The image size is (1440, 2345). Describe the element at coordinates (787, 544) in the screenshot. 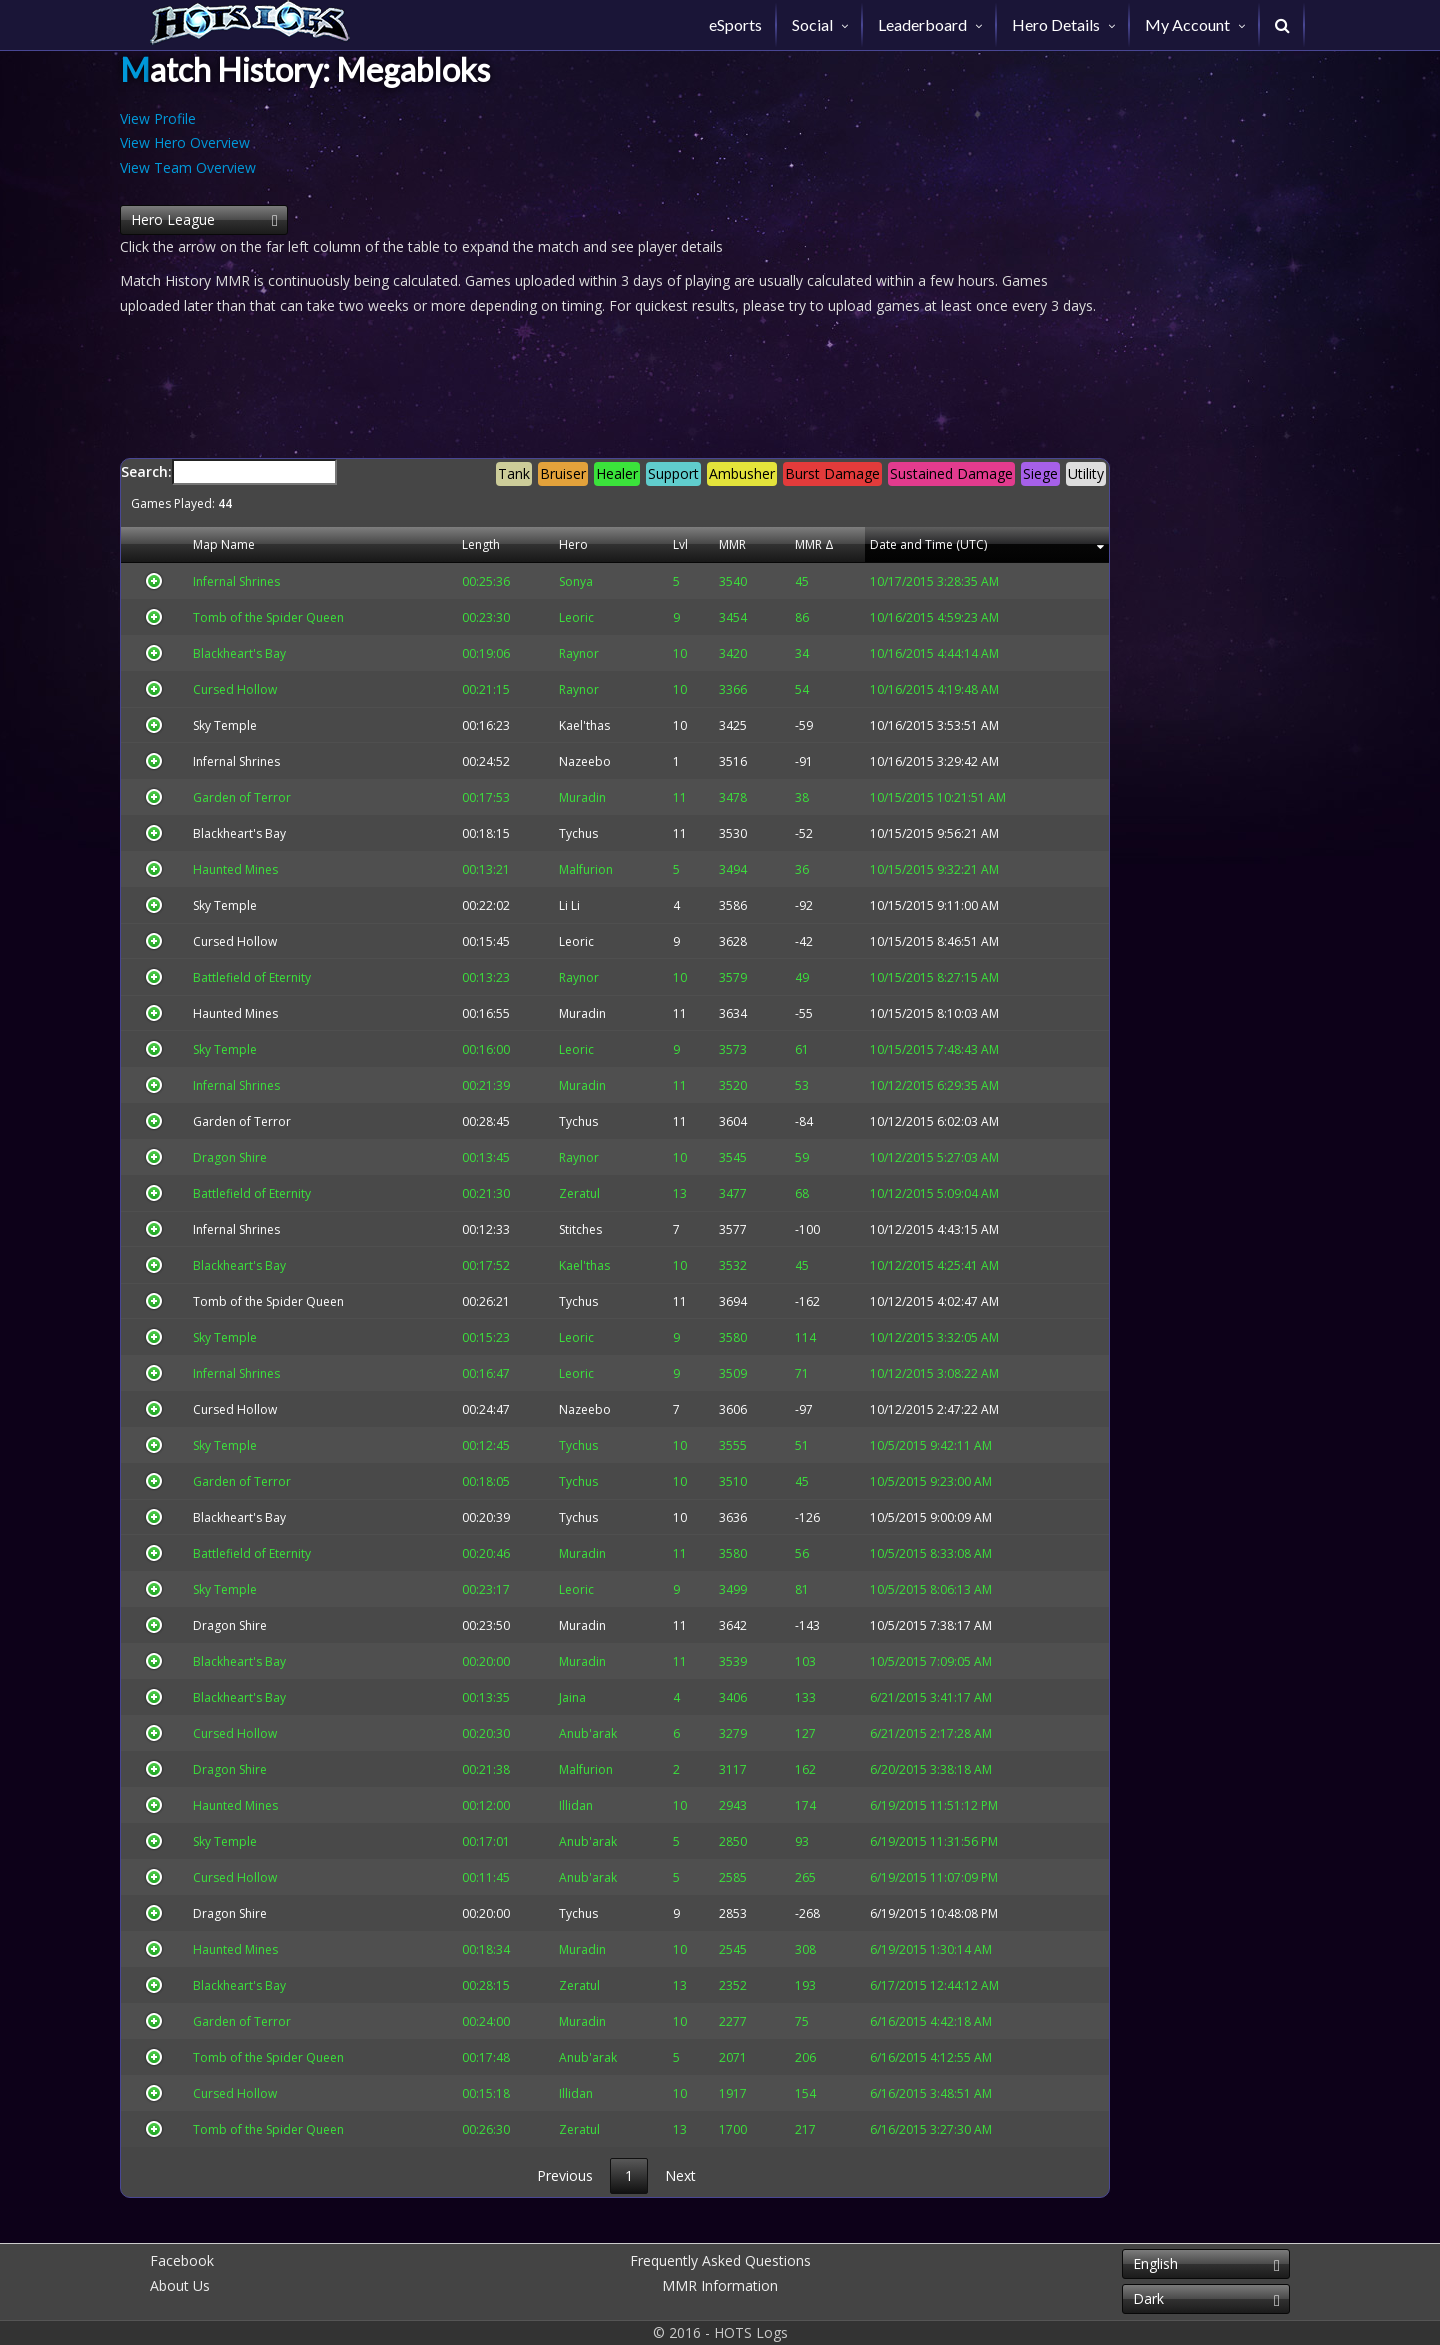

I see `MMR Δ [MMR Δ: activate to sort column descending]` at that location.